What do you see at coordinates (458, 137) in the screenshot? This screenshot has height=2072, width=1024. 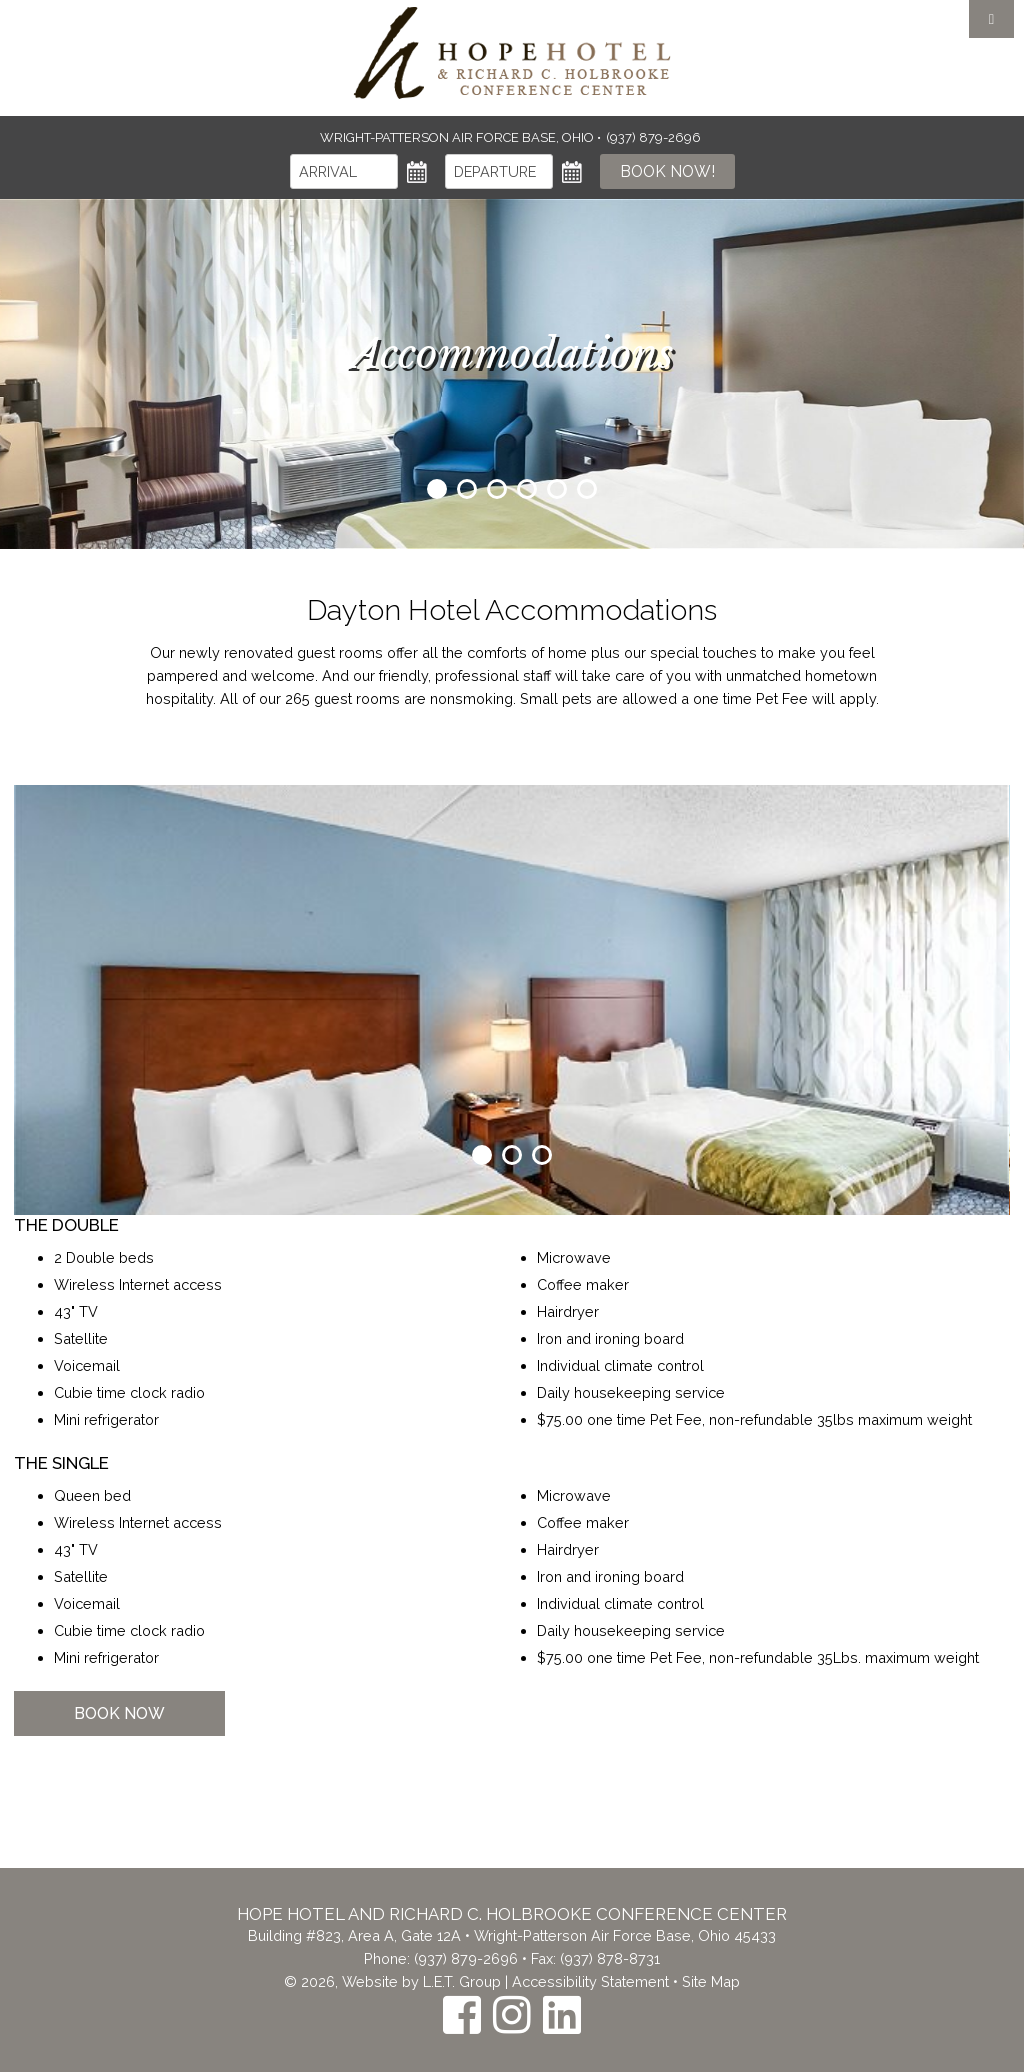 I see `Wright-Patterson Air Force Base, Ohio` at bounding box center [458, 137].